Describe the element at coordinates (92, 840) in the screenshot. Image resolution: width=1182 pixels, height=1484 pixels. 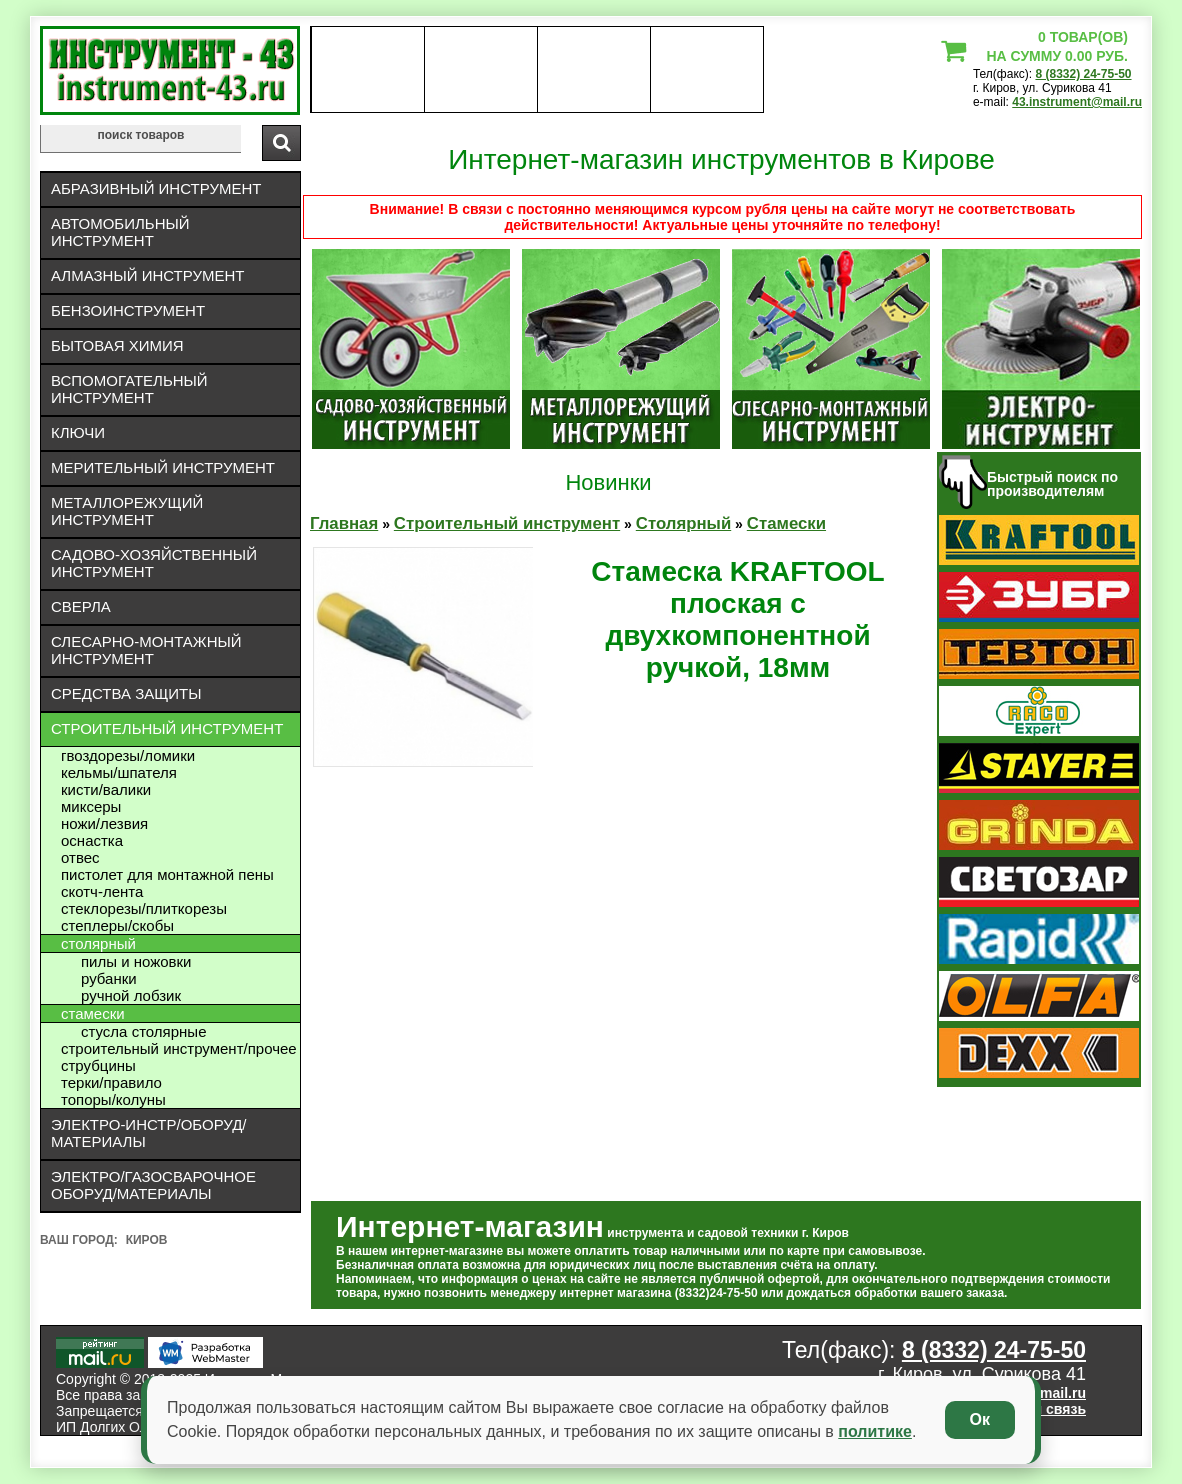
I see `Оснастка` at that location.